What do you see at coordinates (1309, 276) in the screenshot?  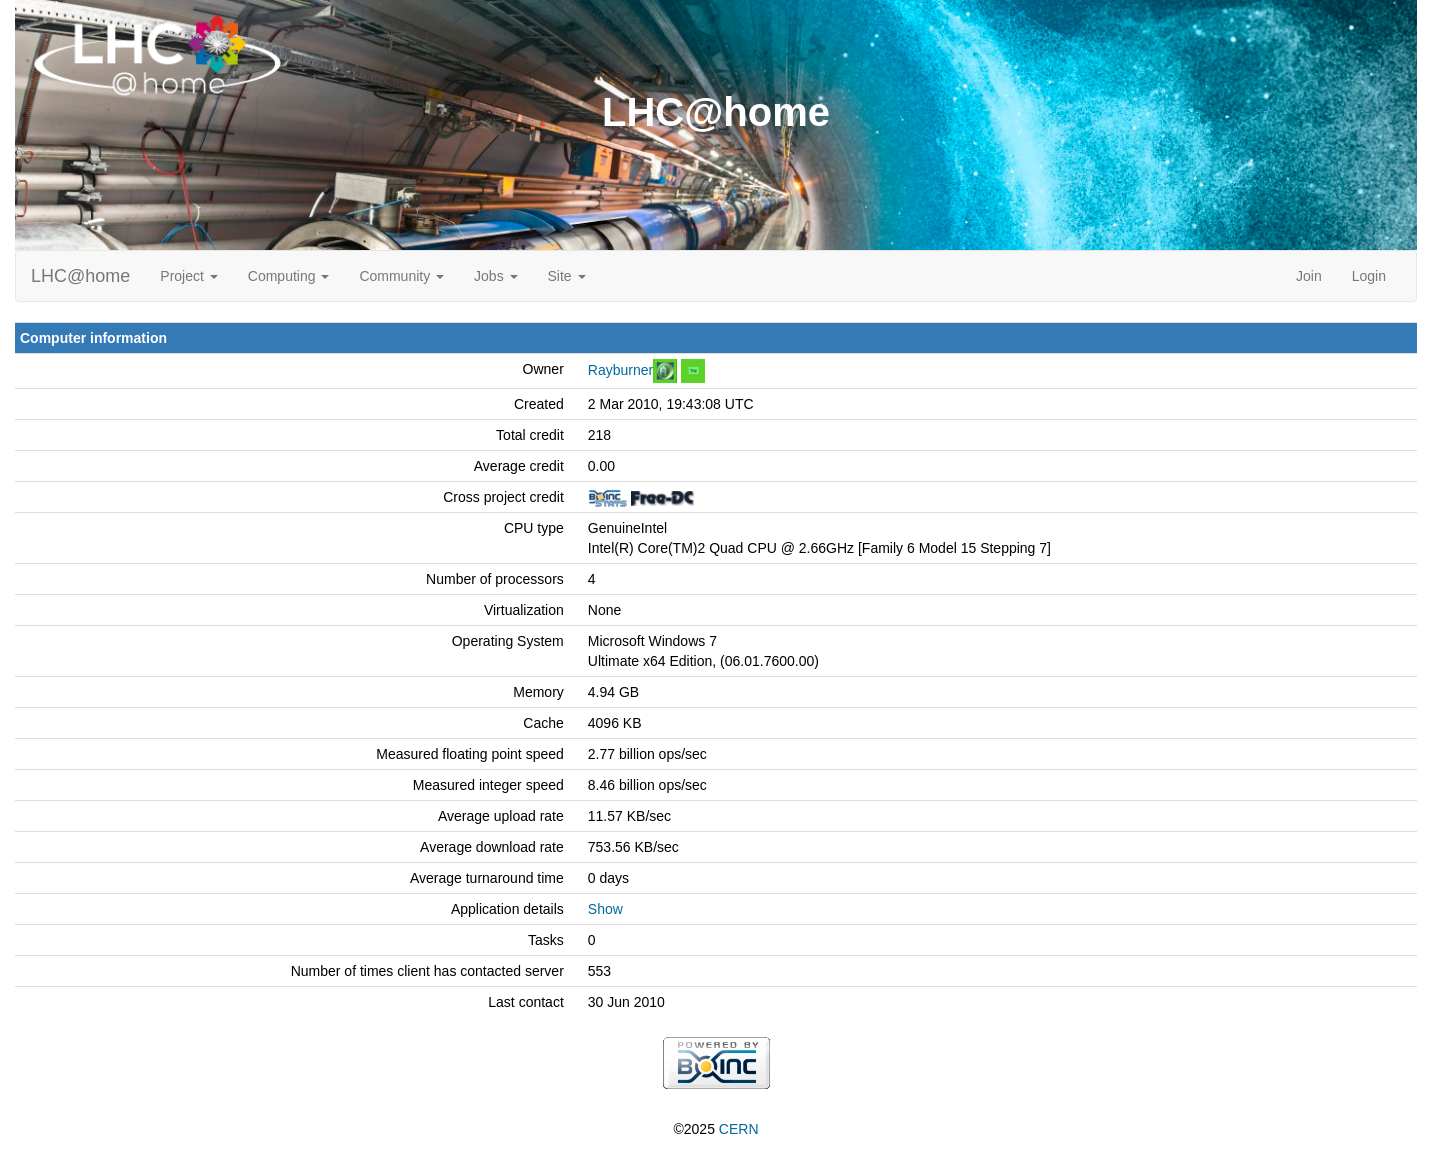 I see `Join` at bounding box center [1309, 276].